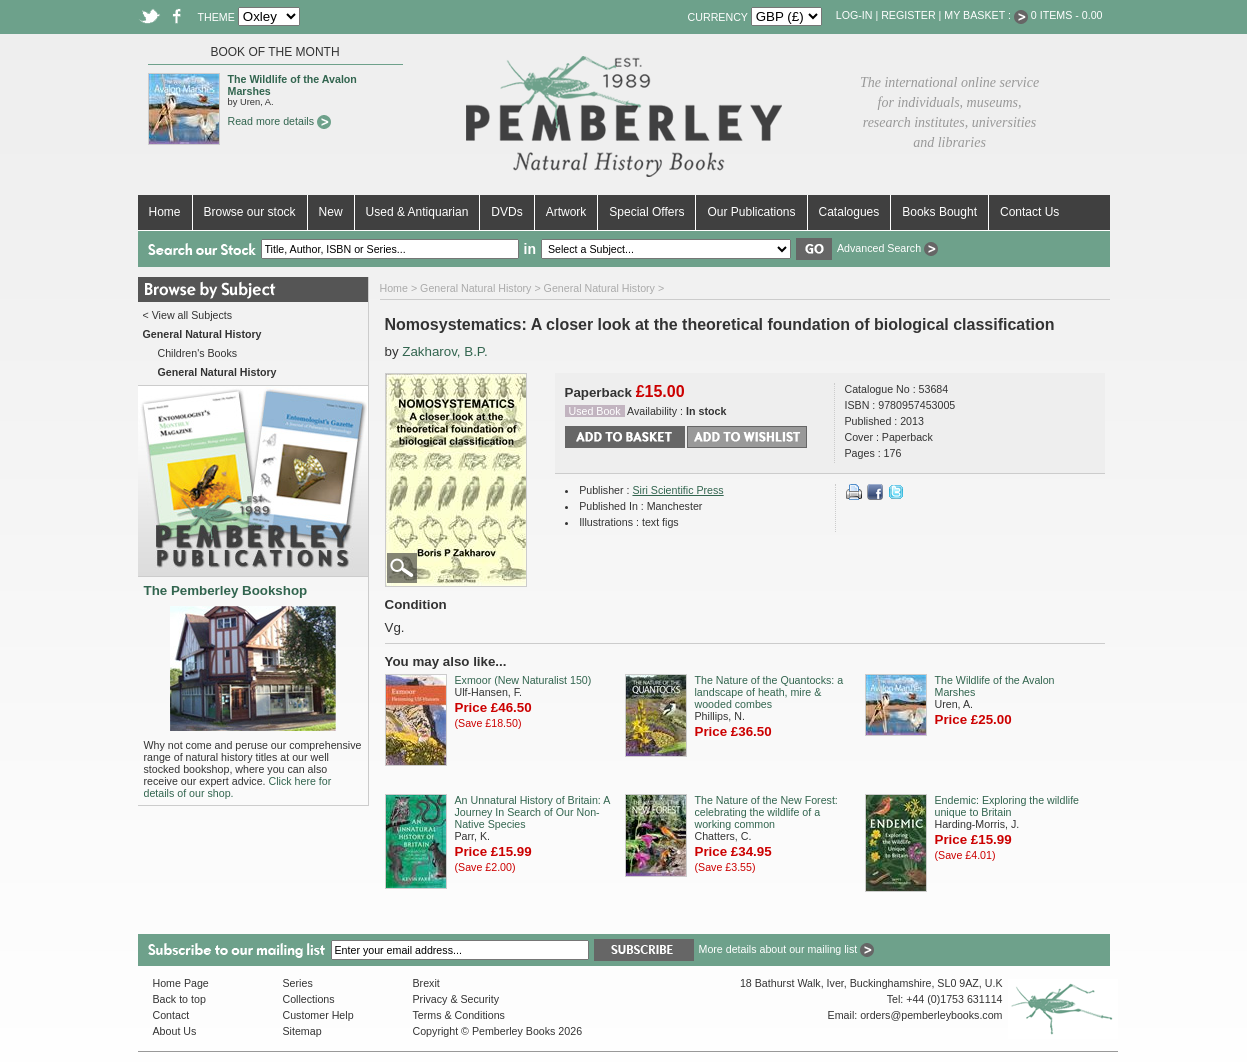 The height and width of the screenshot is (1062, 1247). I want to click on An Unnatural History of Britain: A Journey In Search of Our Non-Native Species, so click(532, 812).